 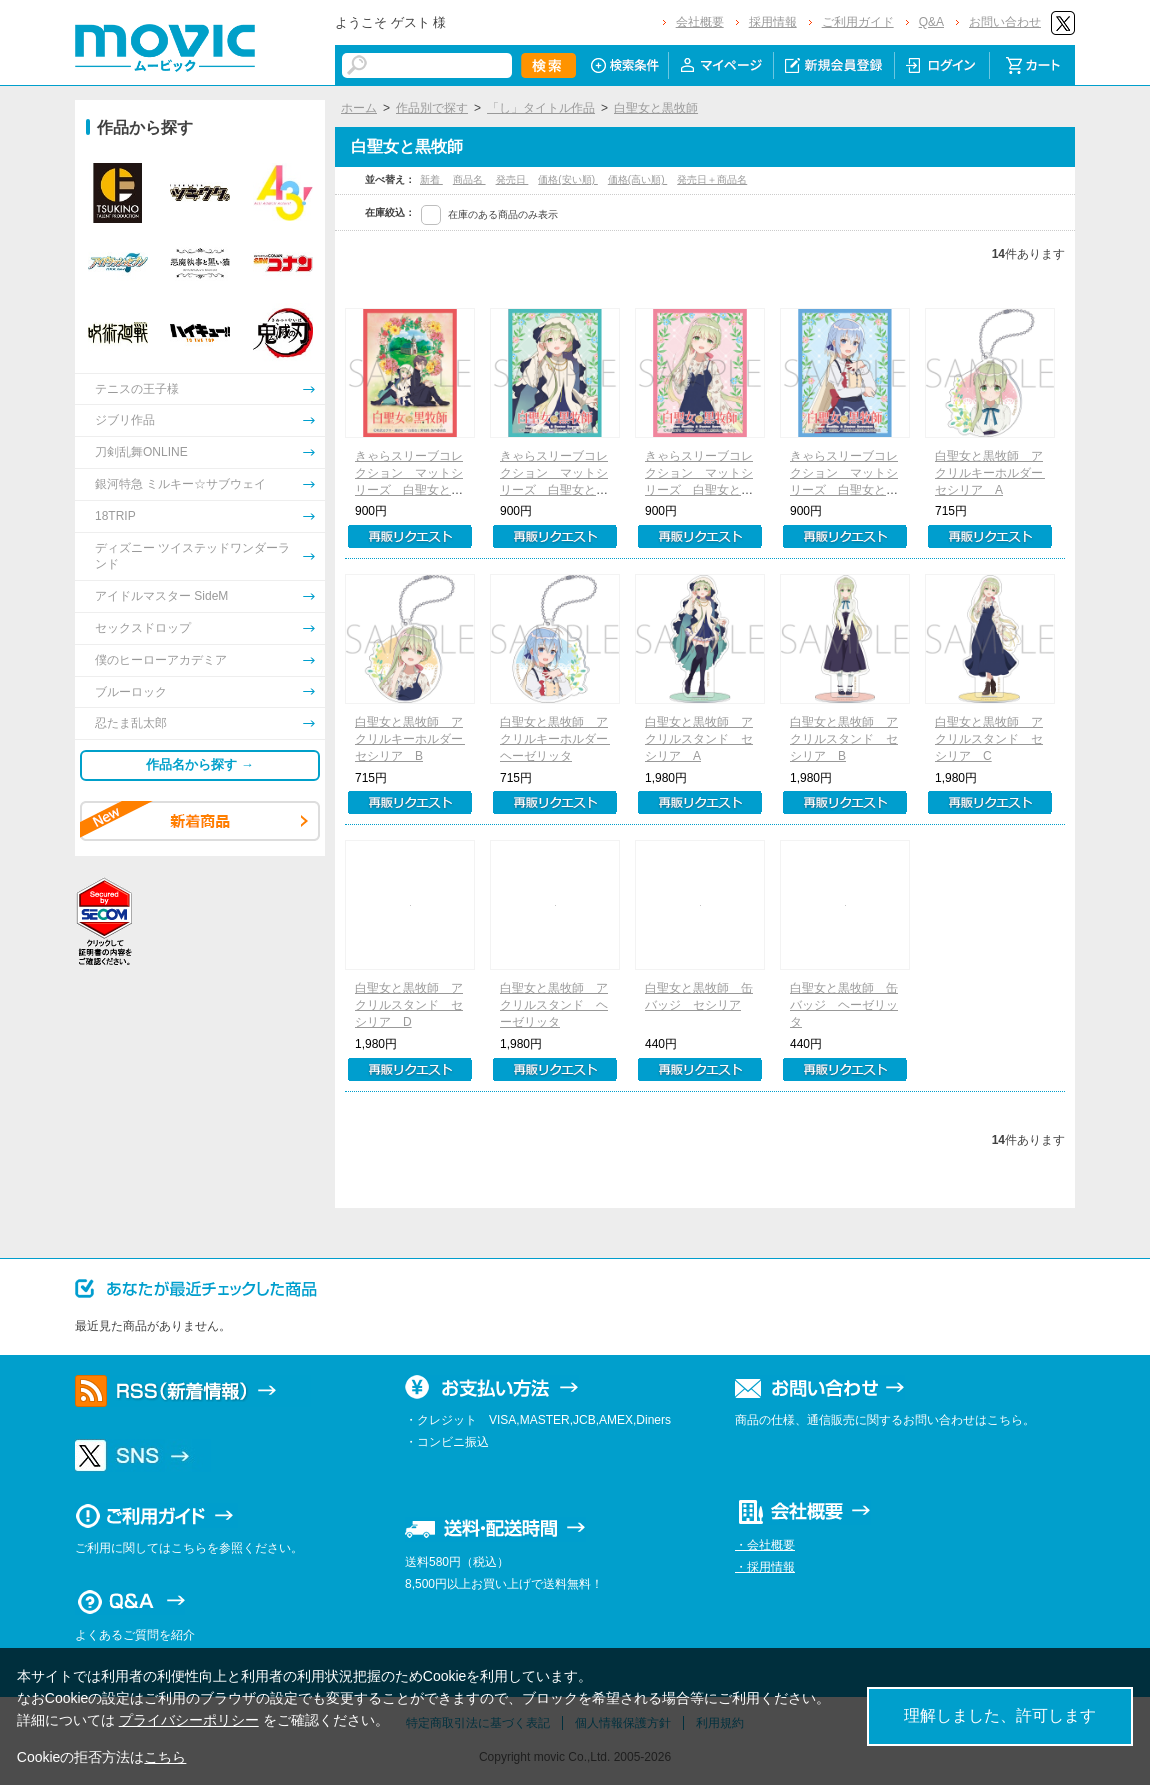 I want to click on 採用情報, so click(x=773, y=22).